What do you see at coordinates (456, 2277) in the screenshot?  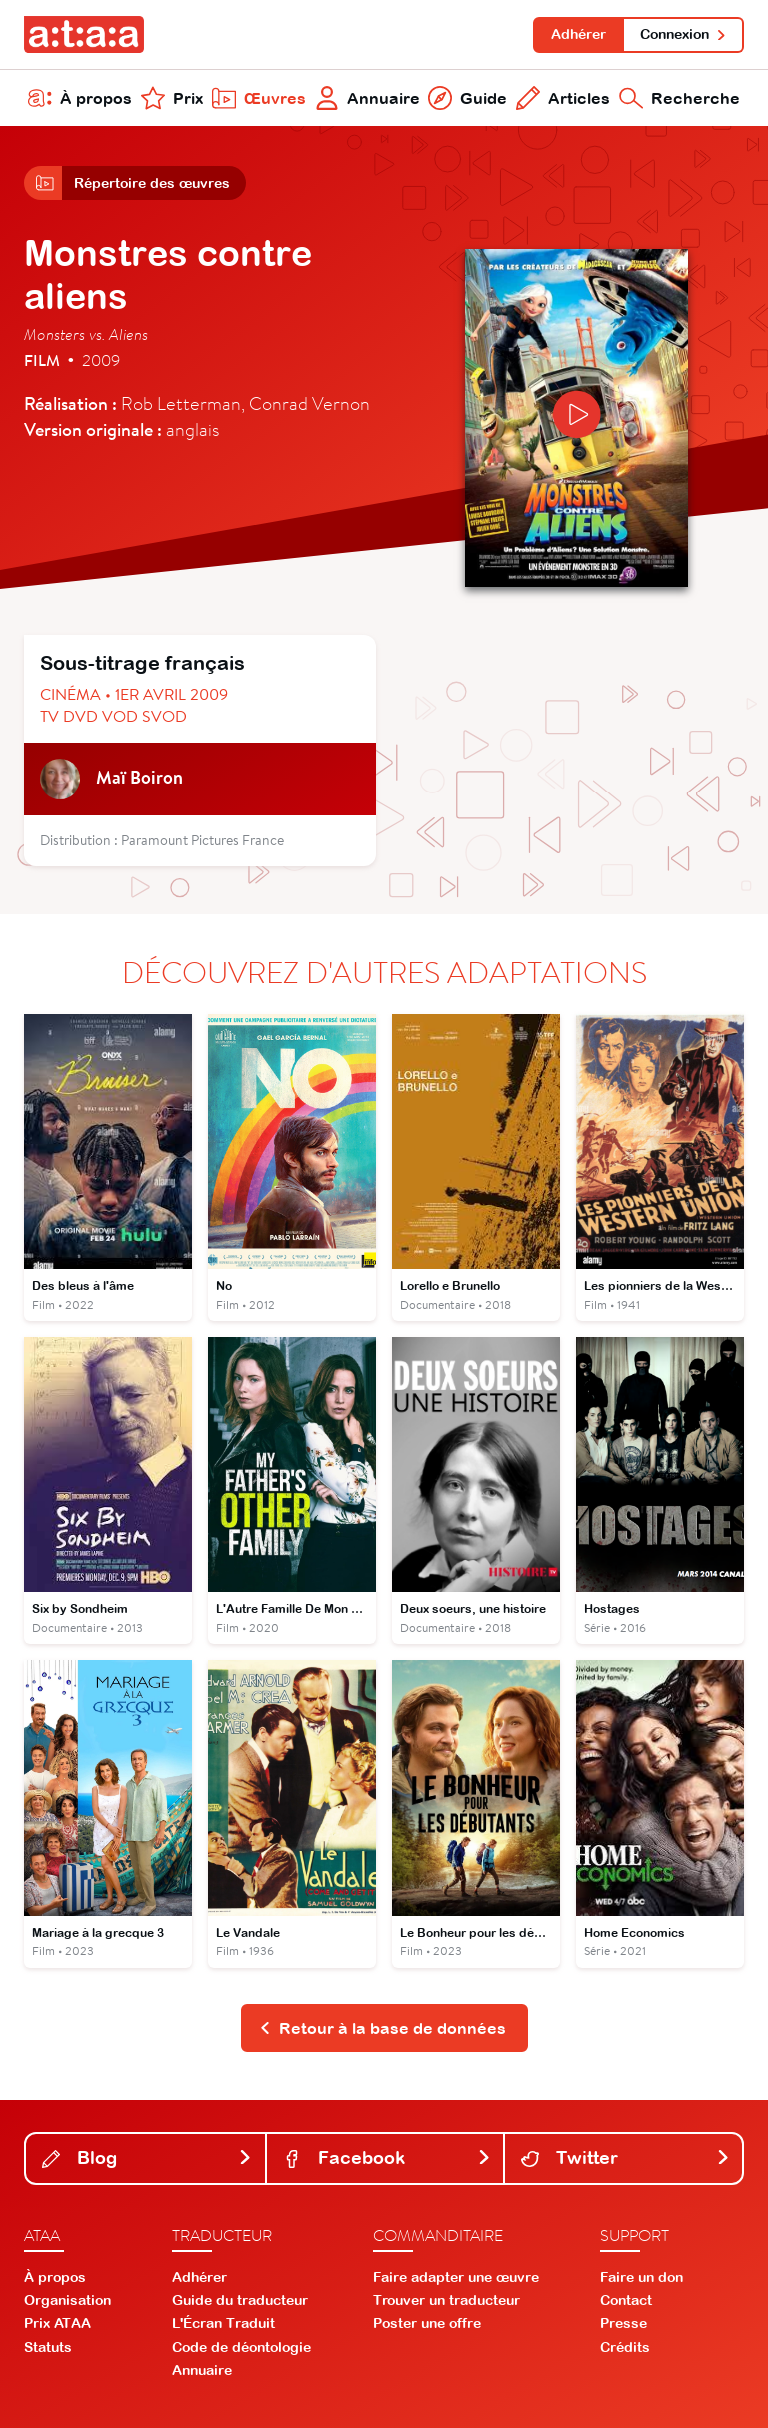 I see `Faire adapter une œuvre` at bounding box center [456, 2277].